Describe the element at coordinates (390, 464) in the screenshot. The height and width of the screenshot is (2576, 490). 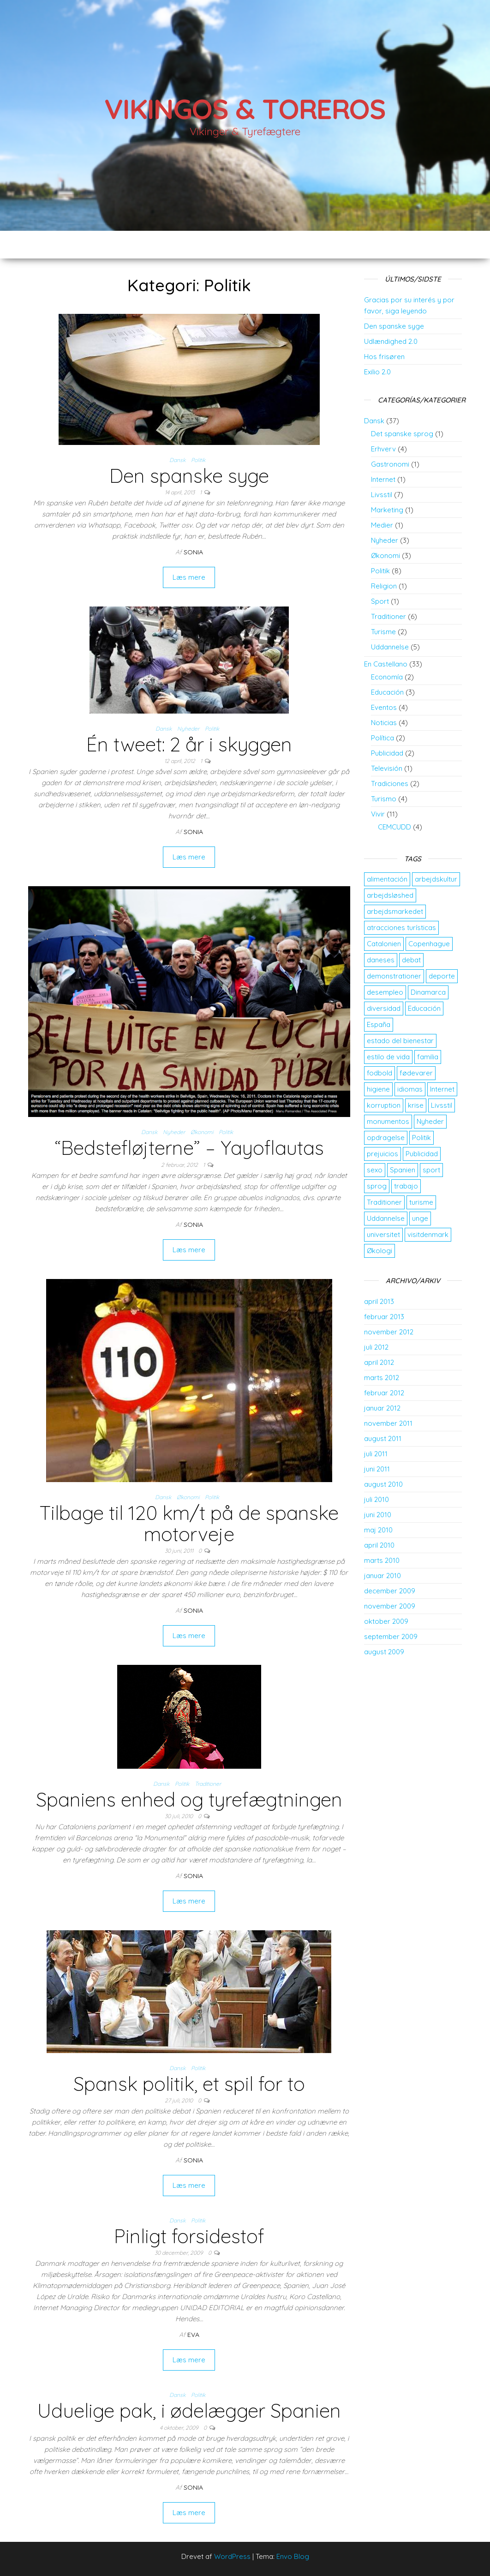
I see `Gastronomi` at that location.